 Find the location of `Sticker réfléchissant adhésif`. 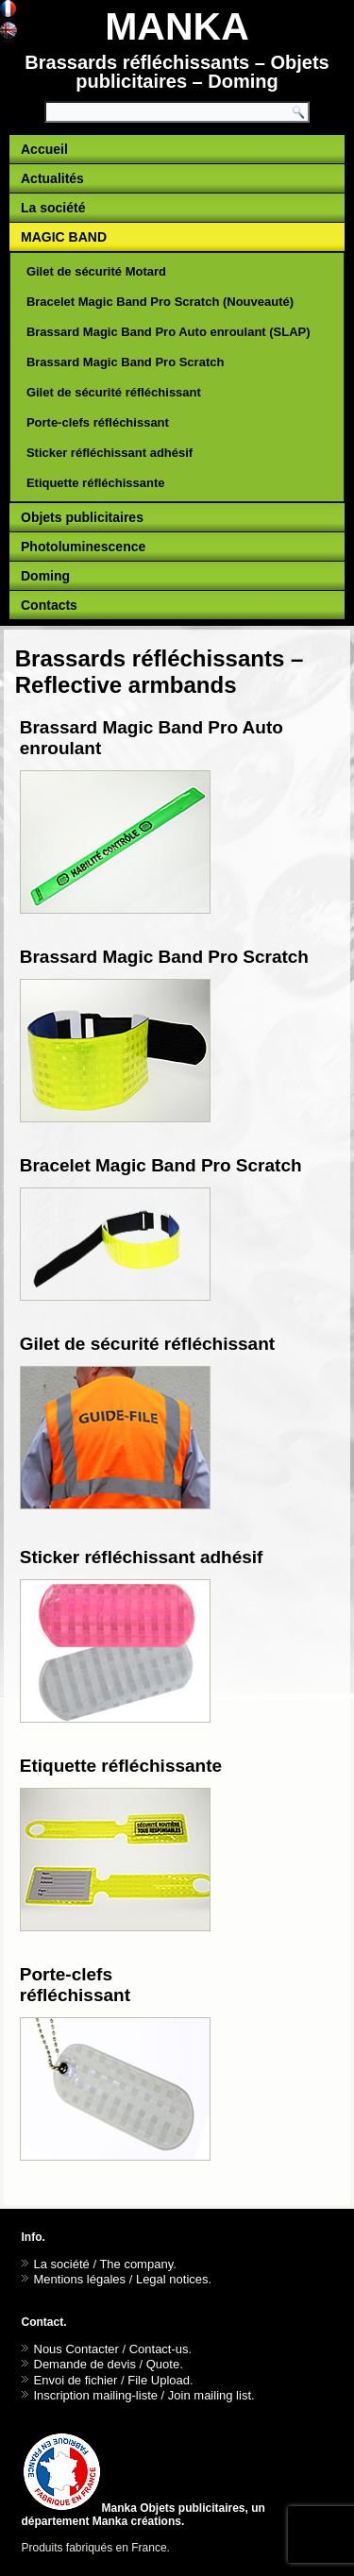

Sticker réfléchissant adhésif is located at coordinates (109, 453).